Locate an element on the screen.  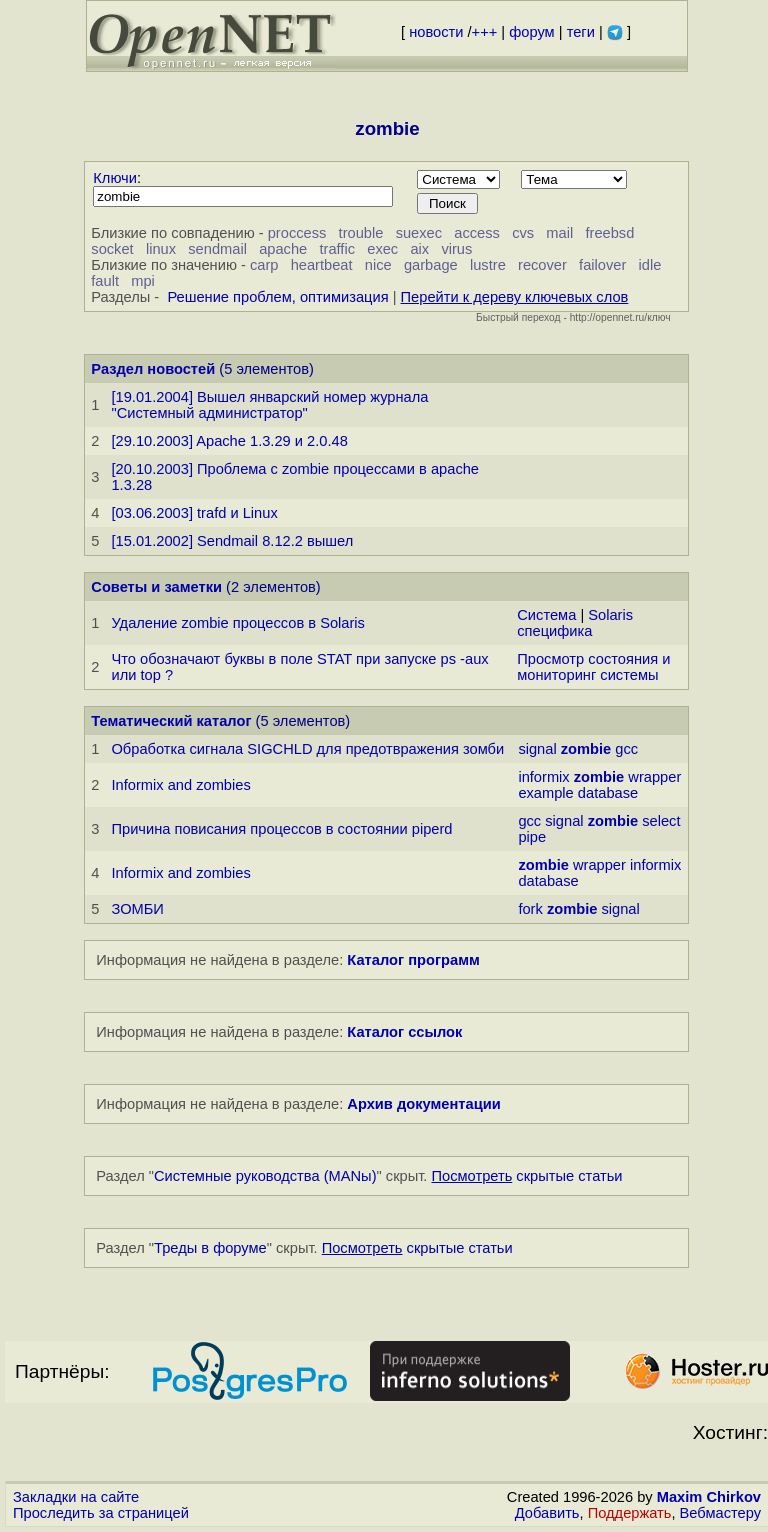
suexec is located at coordinates (419, 233).